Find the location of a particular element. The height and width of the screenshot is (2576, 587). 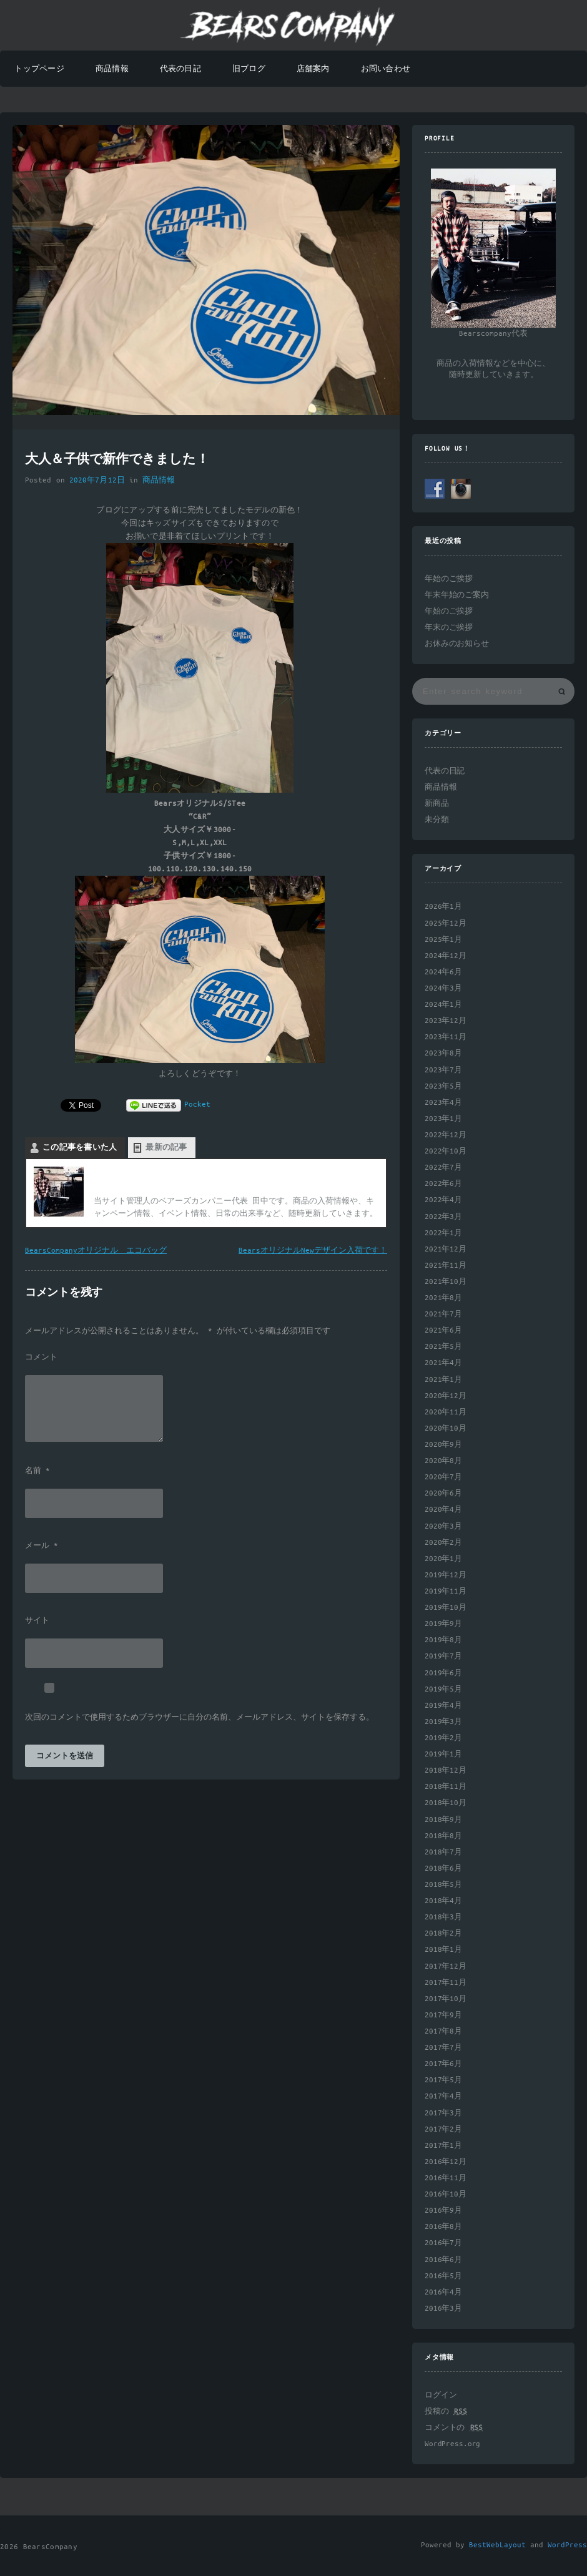

2020年3月 is located at coordinates (443, 1526).